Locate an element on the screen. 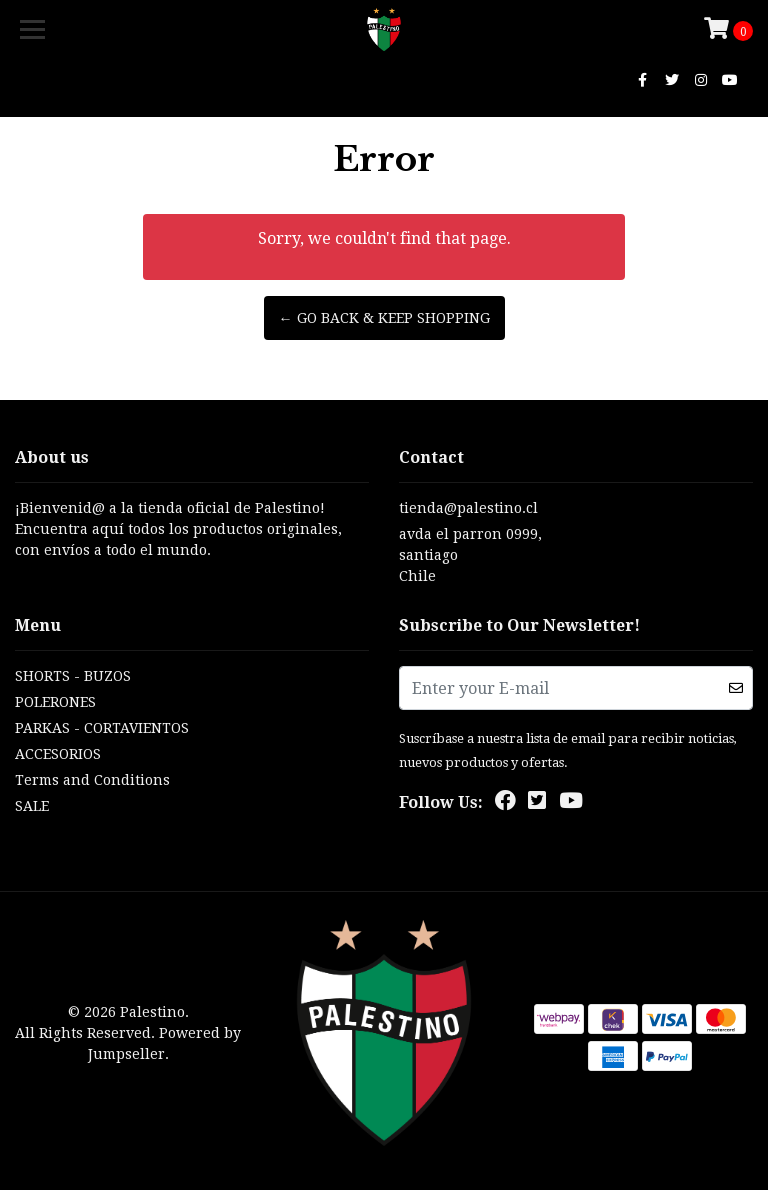  PARKAS - CORTAVIENTOS is located at coordinates (102, 728).